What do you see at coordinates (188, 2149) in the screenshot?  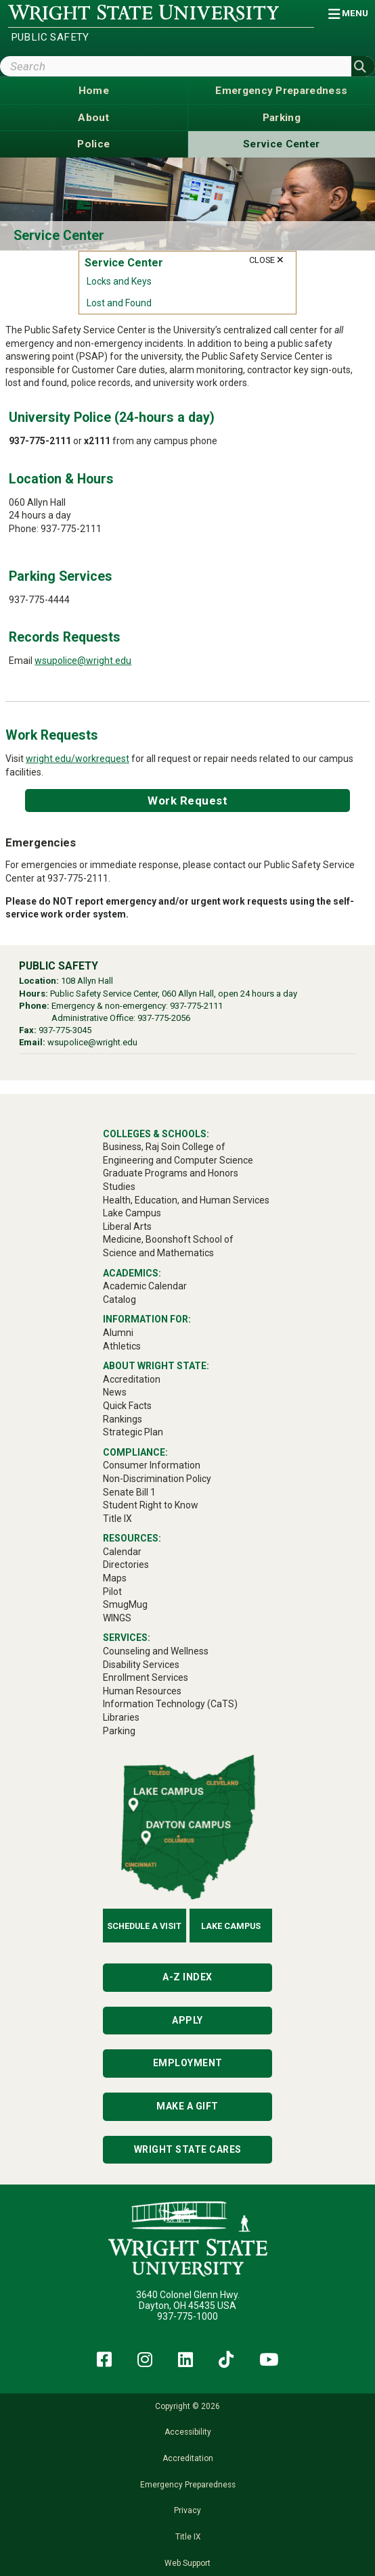 I see `Wright State Cares` at bounding box center [188, 2149].